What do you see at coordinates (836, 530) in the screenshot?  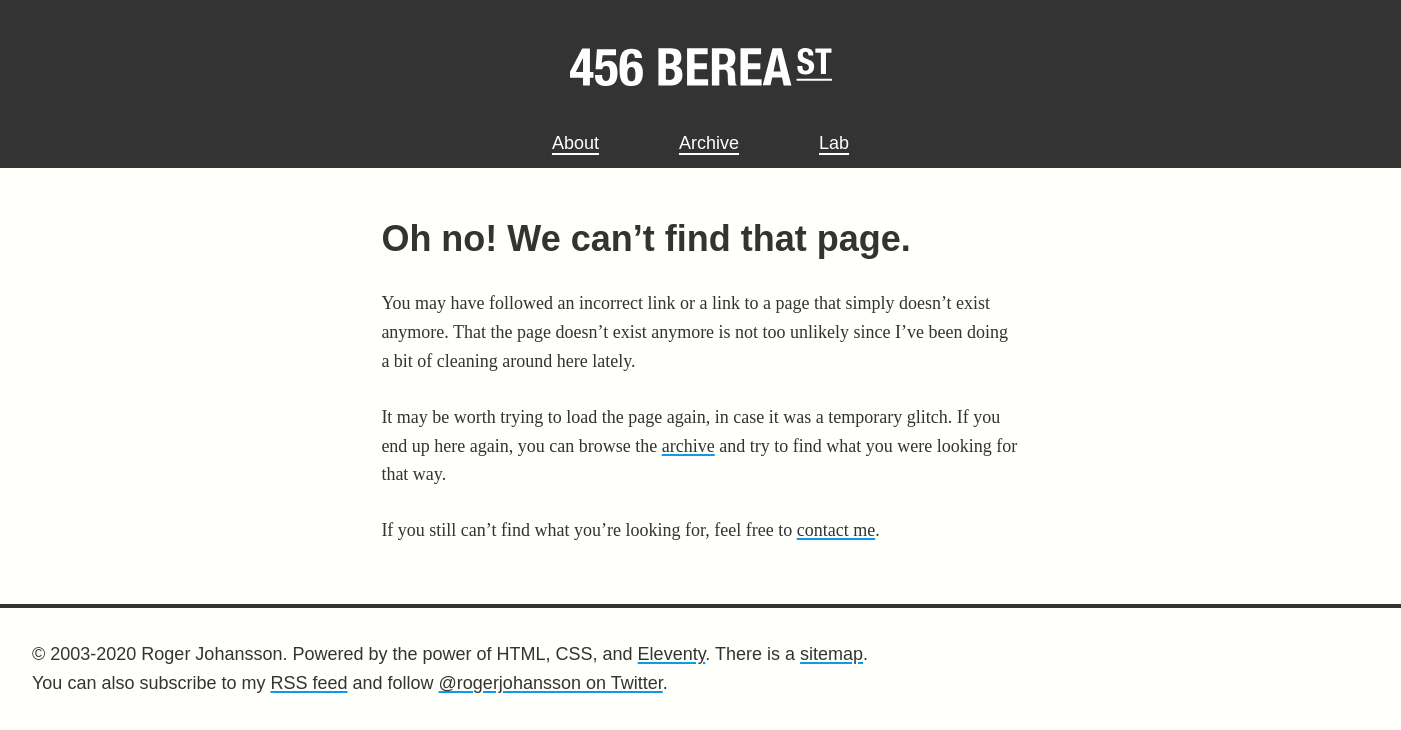 I see `contact me` at bounding box center [836, 530].